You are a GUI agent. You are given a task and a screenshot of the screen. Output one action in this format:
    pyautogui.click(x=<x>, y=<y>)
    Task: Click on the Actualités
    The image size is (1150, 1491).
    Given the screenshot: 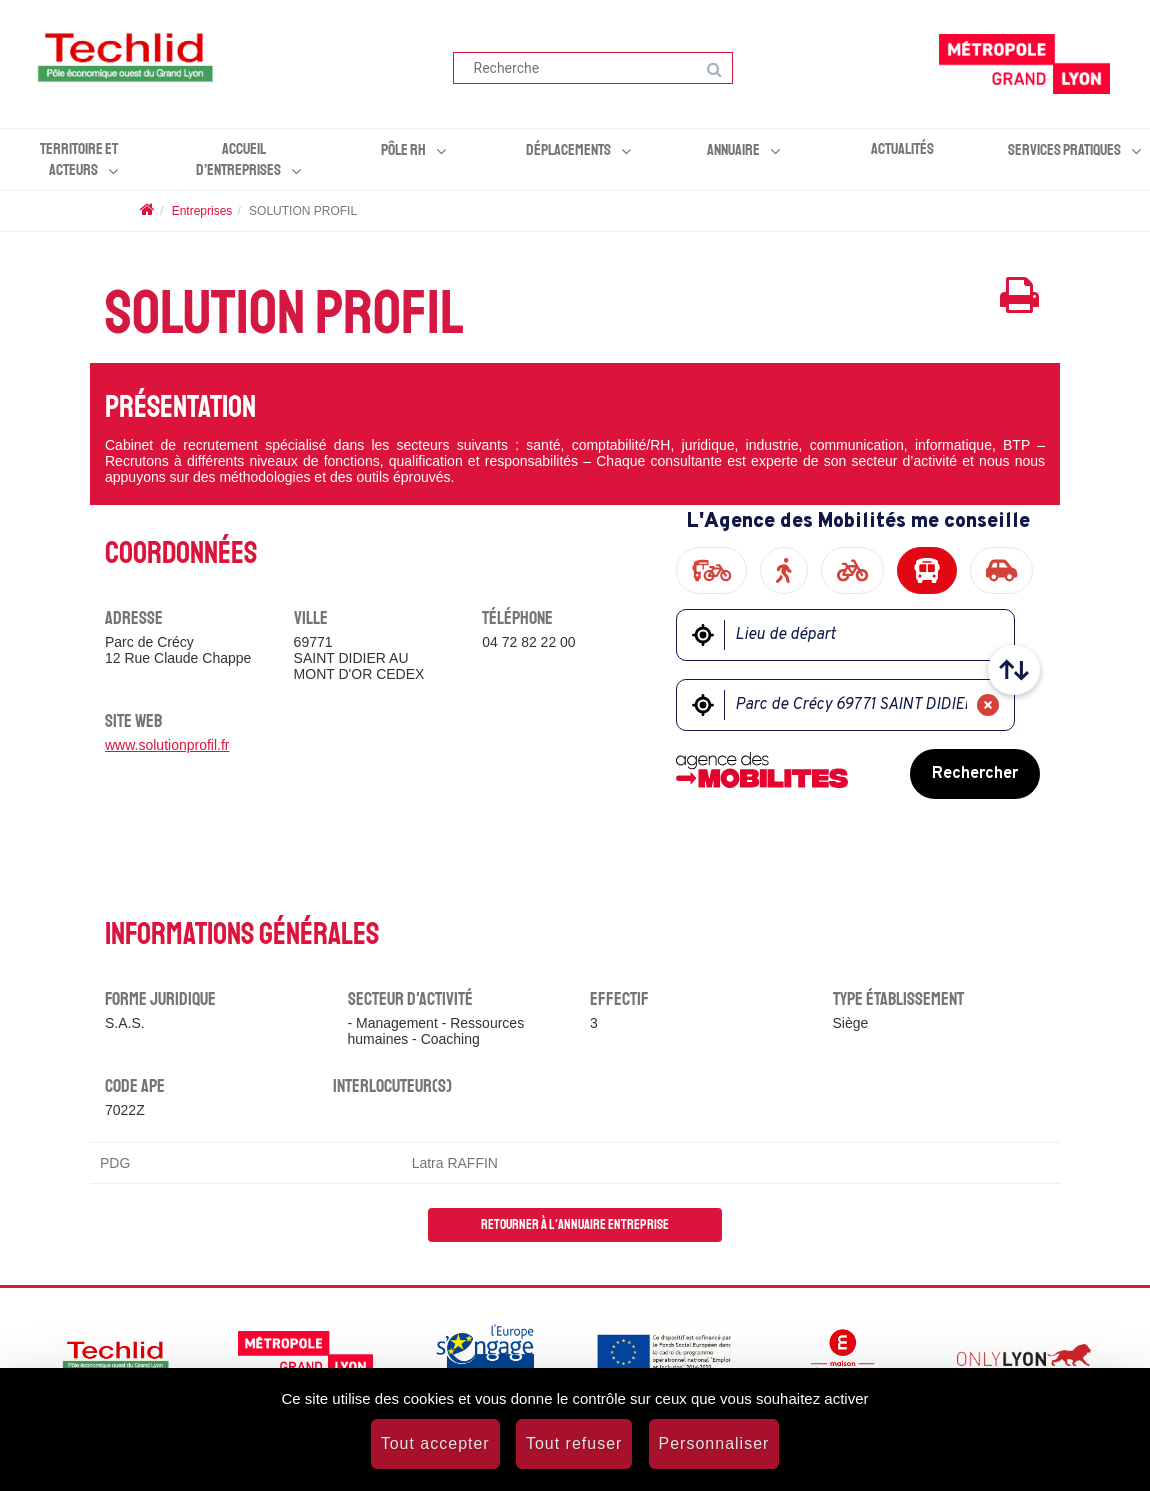 What is the action you would take?
    pyautogui.click(x=902, y=149)
    